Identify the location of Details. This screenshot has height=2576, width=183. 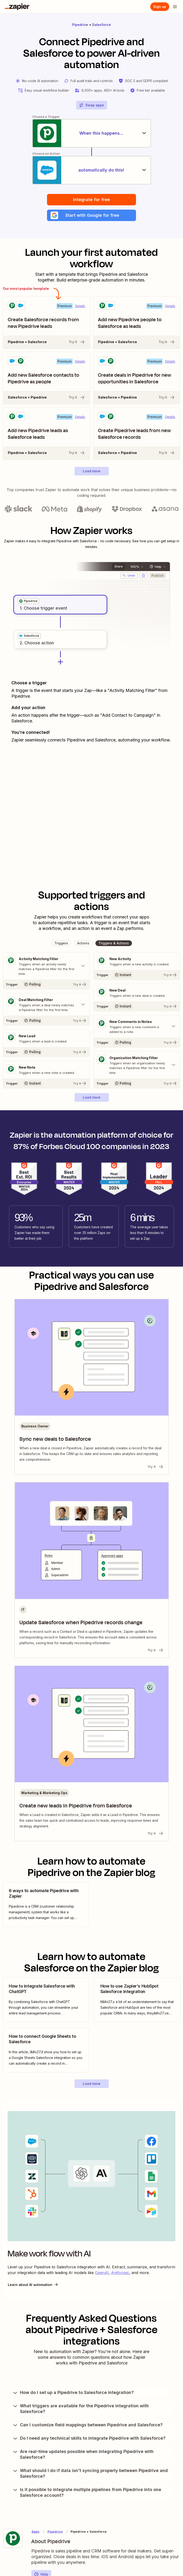
(80, 306).